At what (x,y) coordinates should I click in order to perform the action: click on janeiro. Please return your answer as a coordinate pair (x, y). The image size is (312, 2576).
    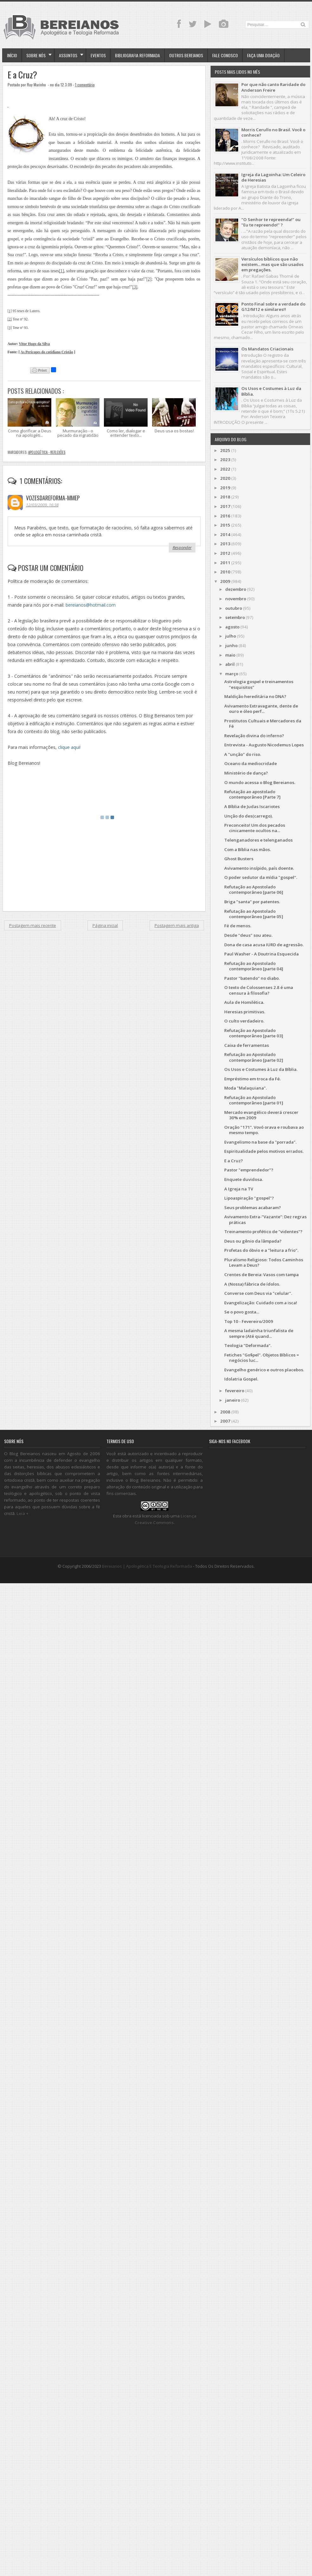
    Looking at the image, I should click on (232, 1400).